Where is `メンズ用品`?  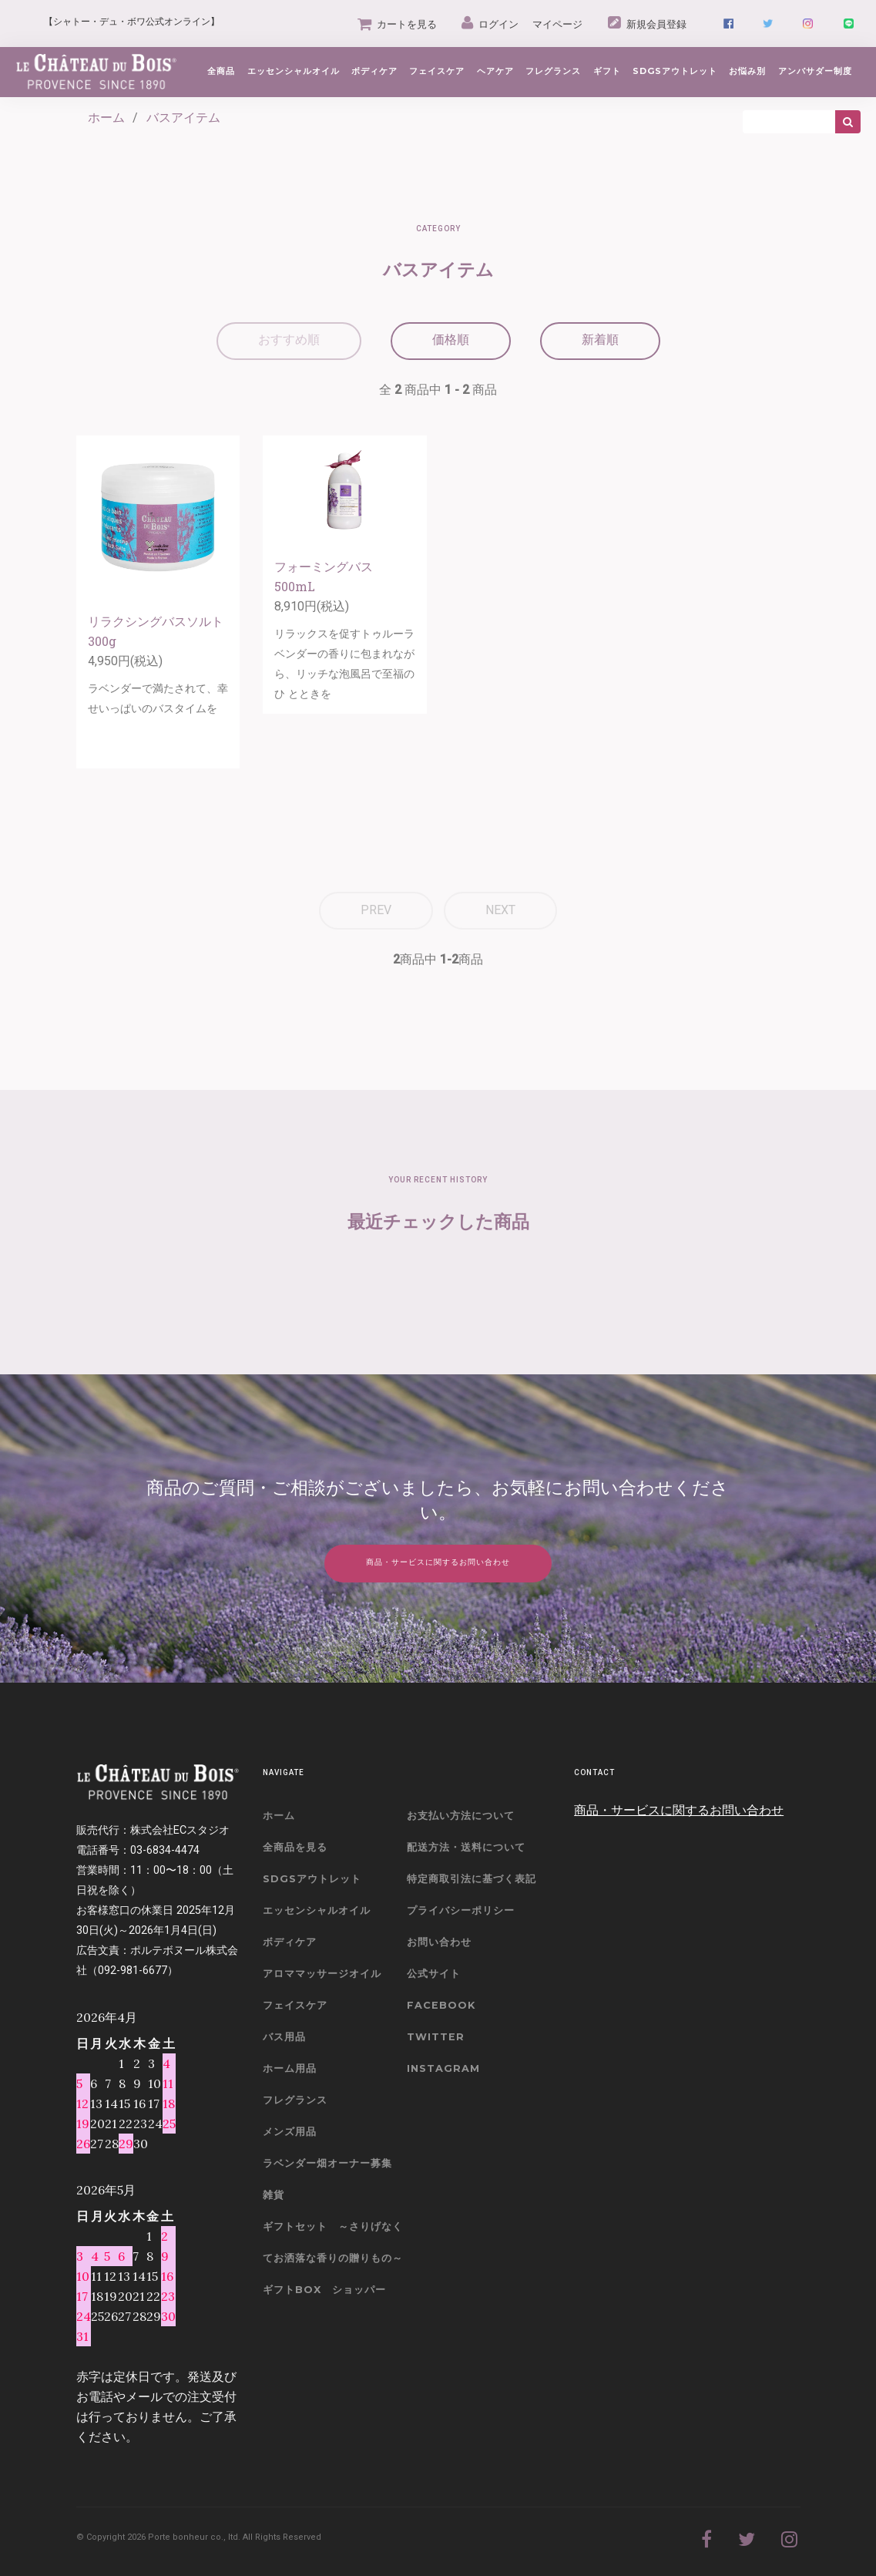 メンズ用品 is located at coordinates (290, 2131).